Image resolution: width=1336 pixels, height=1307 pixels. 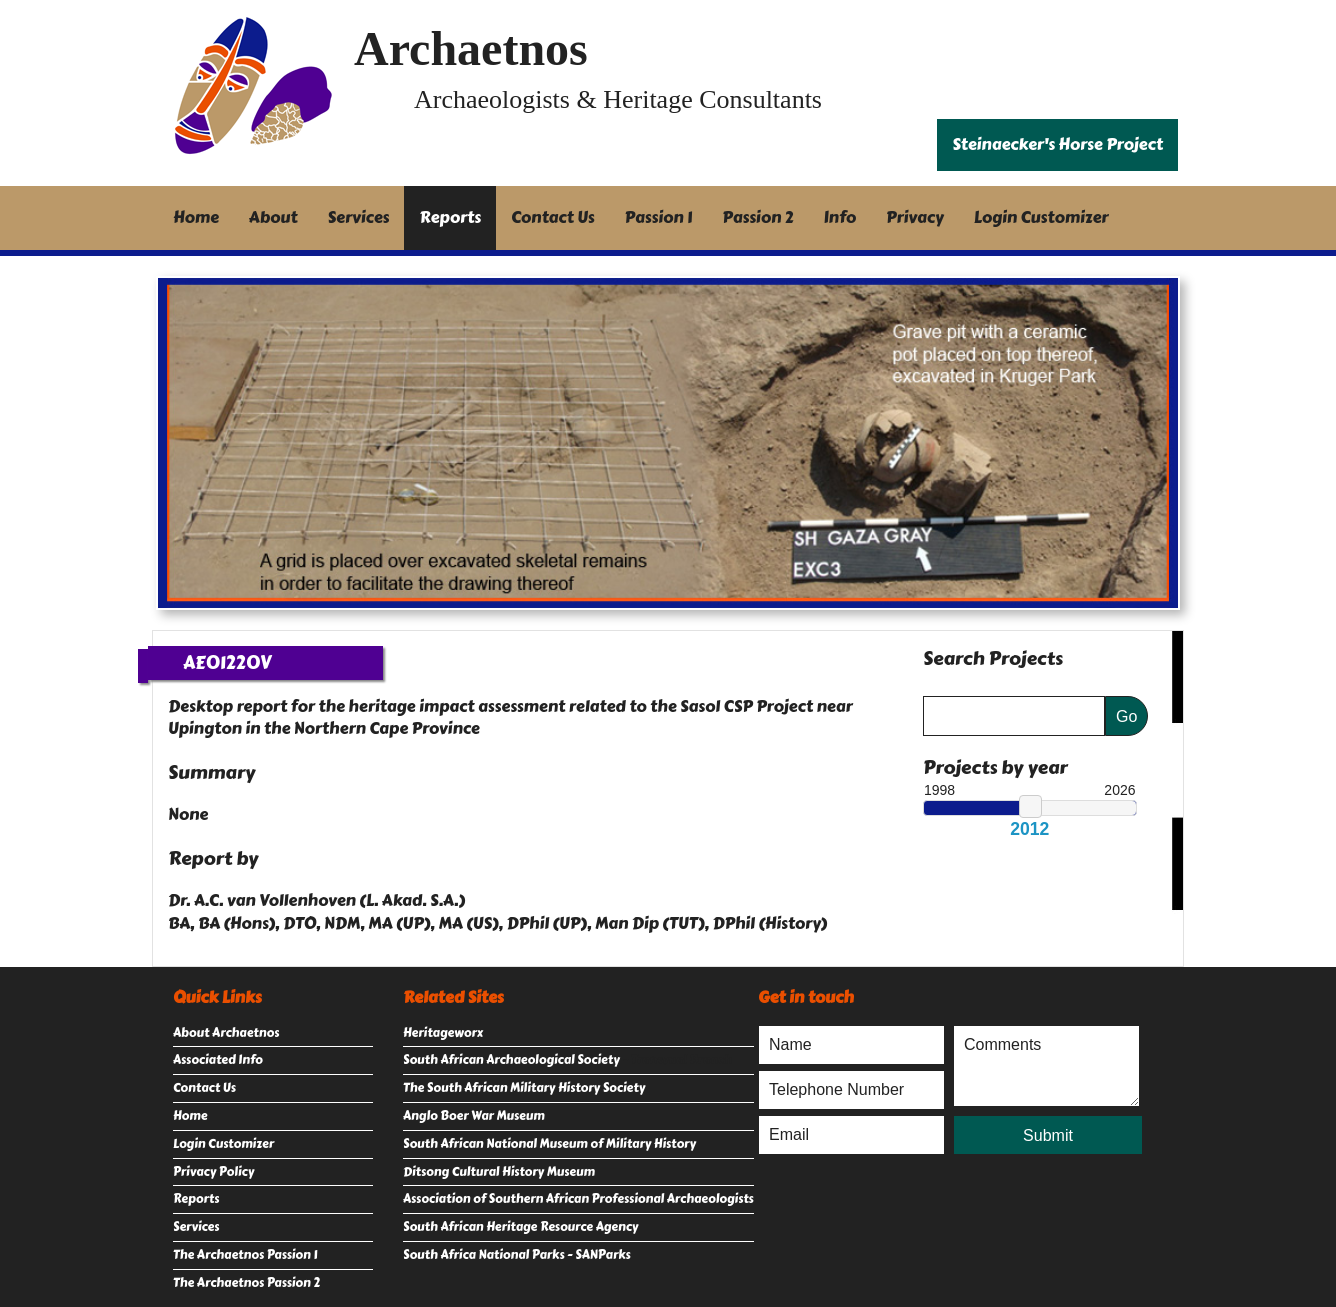 I want to click on Info, so click(x=840, y=217).